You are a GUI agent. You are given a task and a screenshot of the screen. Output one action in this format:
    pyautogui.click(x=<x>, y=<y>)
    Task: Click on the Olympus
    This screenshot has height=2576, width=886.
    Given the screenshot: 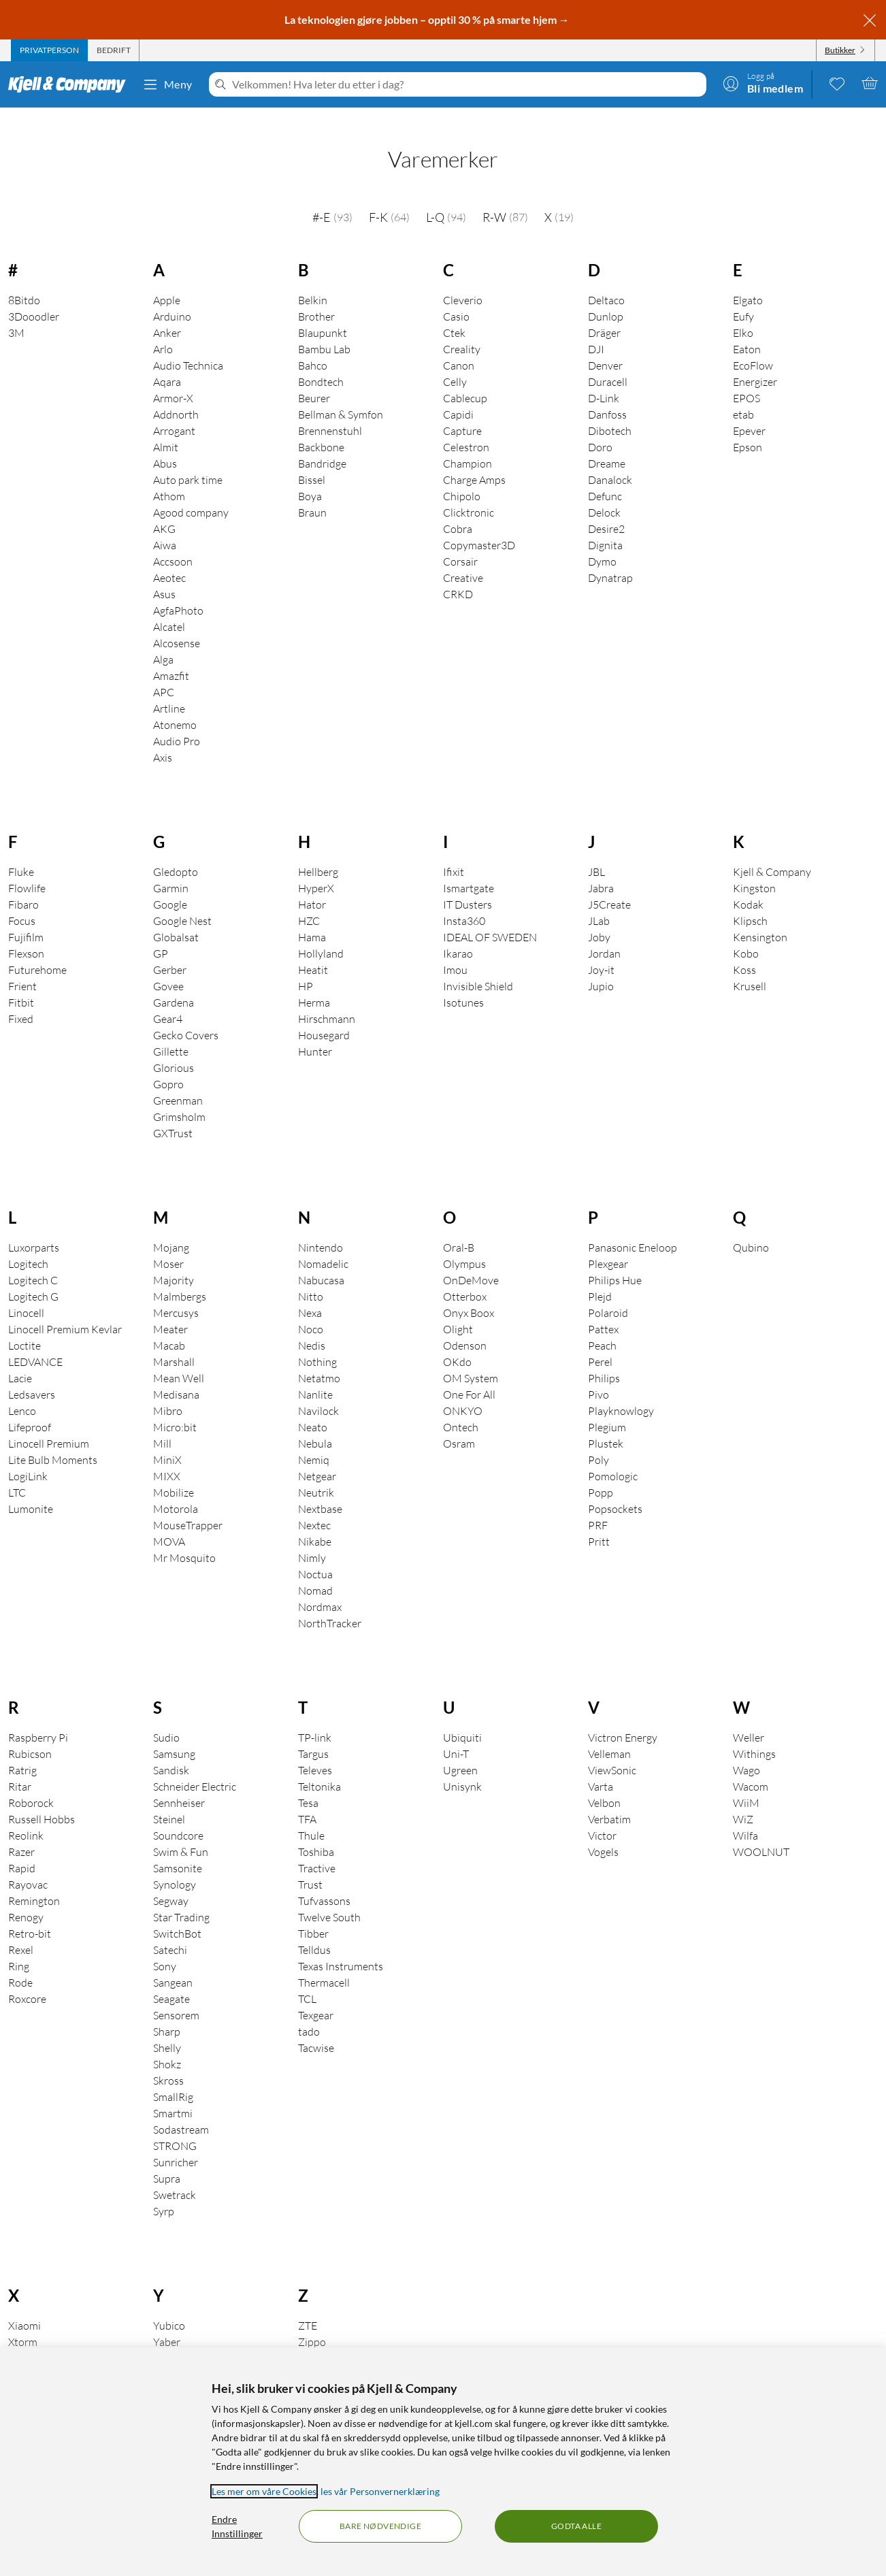 What is the action you would take?
    pyautogui.click(x=464, y=1245)
    